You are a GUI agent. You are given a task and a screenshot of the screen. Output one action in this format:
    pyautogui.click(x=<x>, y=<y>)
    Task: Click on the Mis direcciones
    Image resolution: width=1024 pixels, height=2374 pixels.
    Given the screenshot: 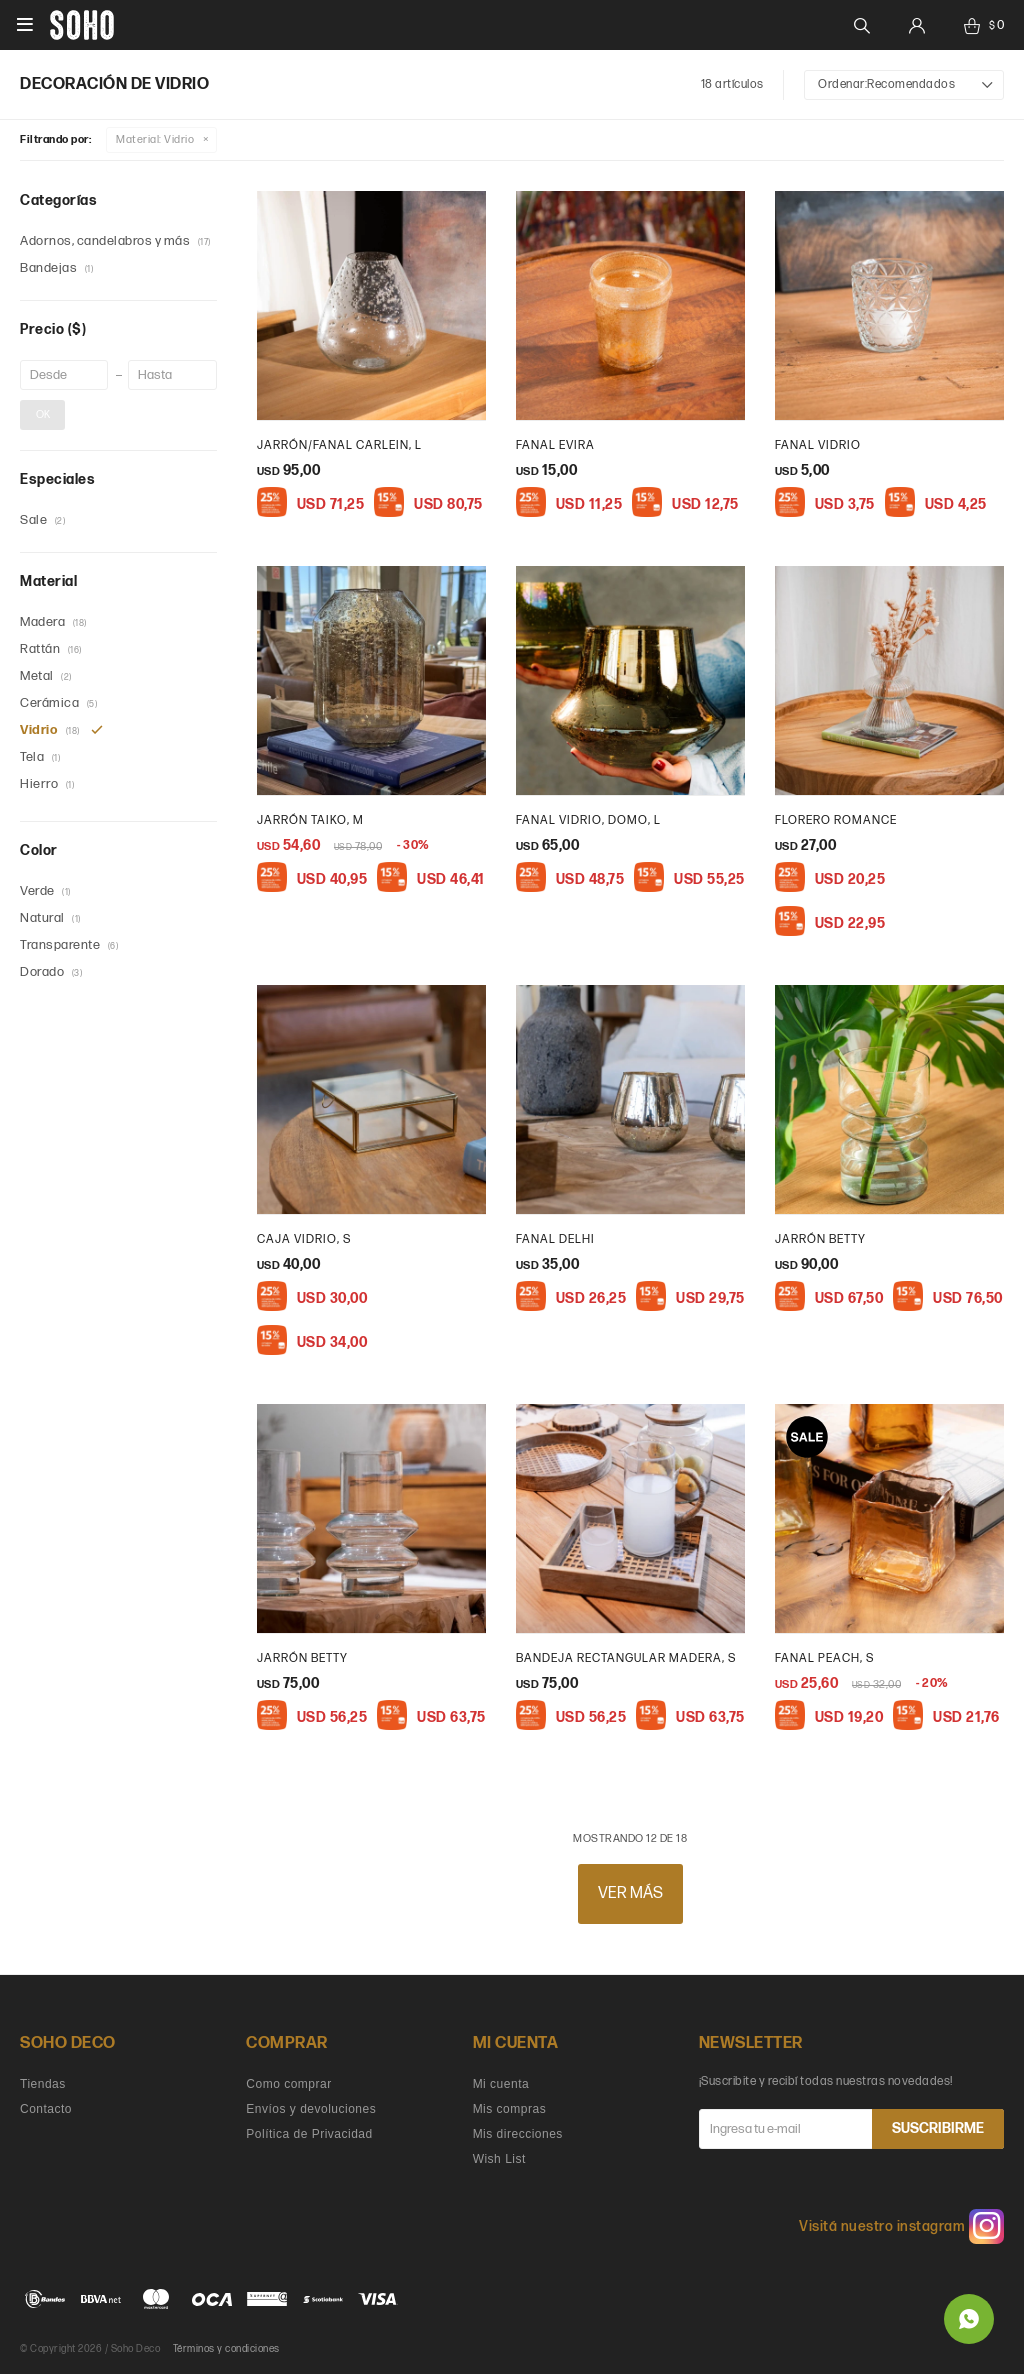 What is the action you would take?
    pyautogui.click(x=518, y=2134)
    